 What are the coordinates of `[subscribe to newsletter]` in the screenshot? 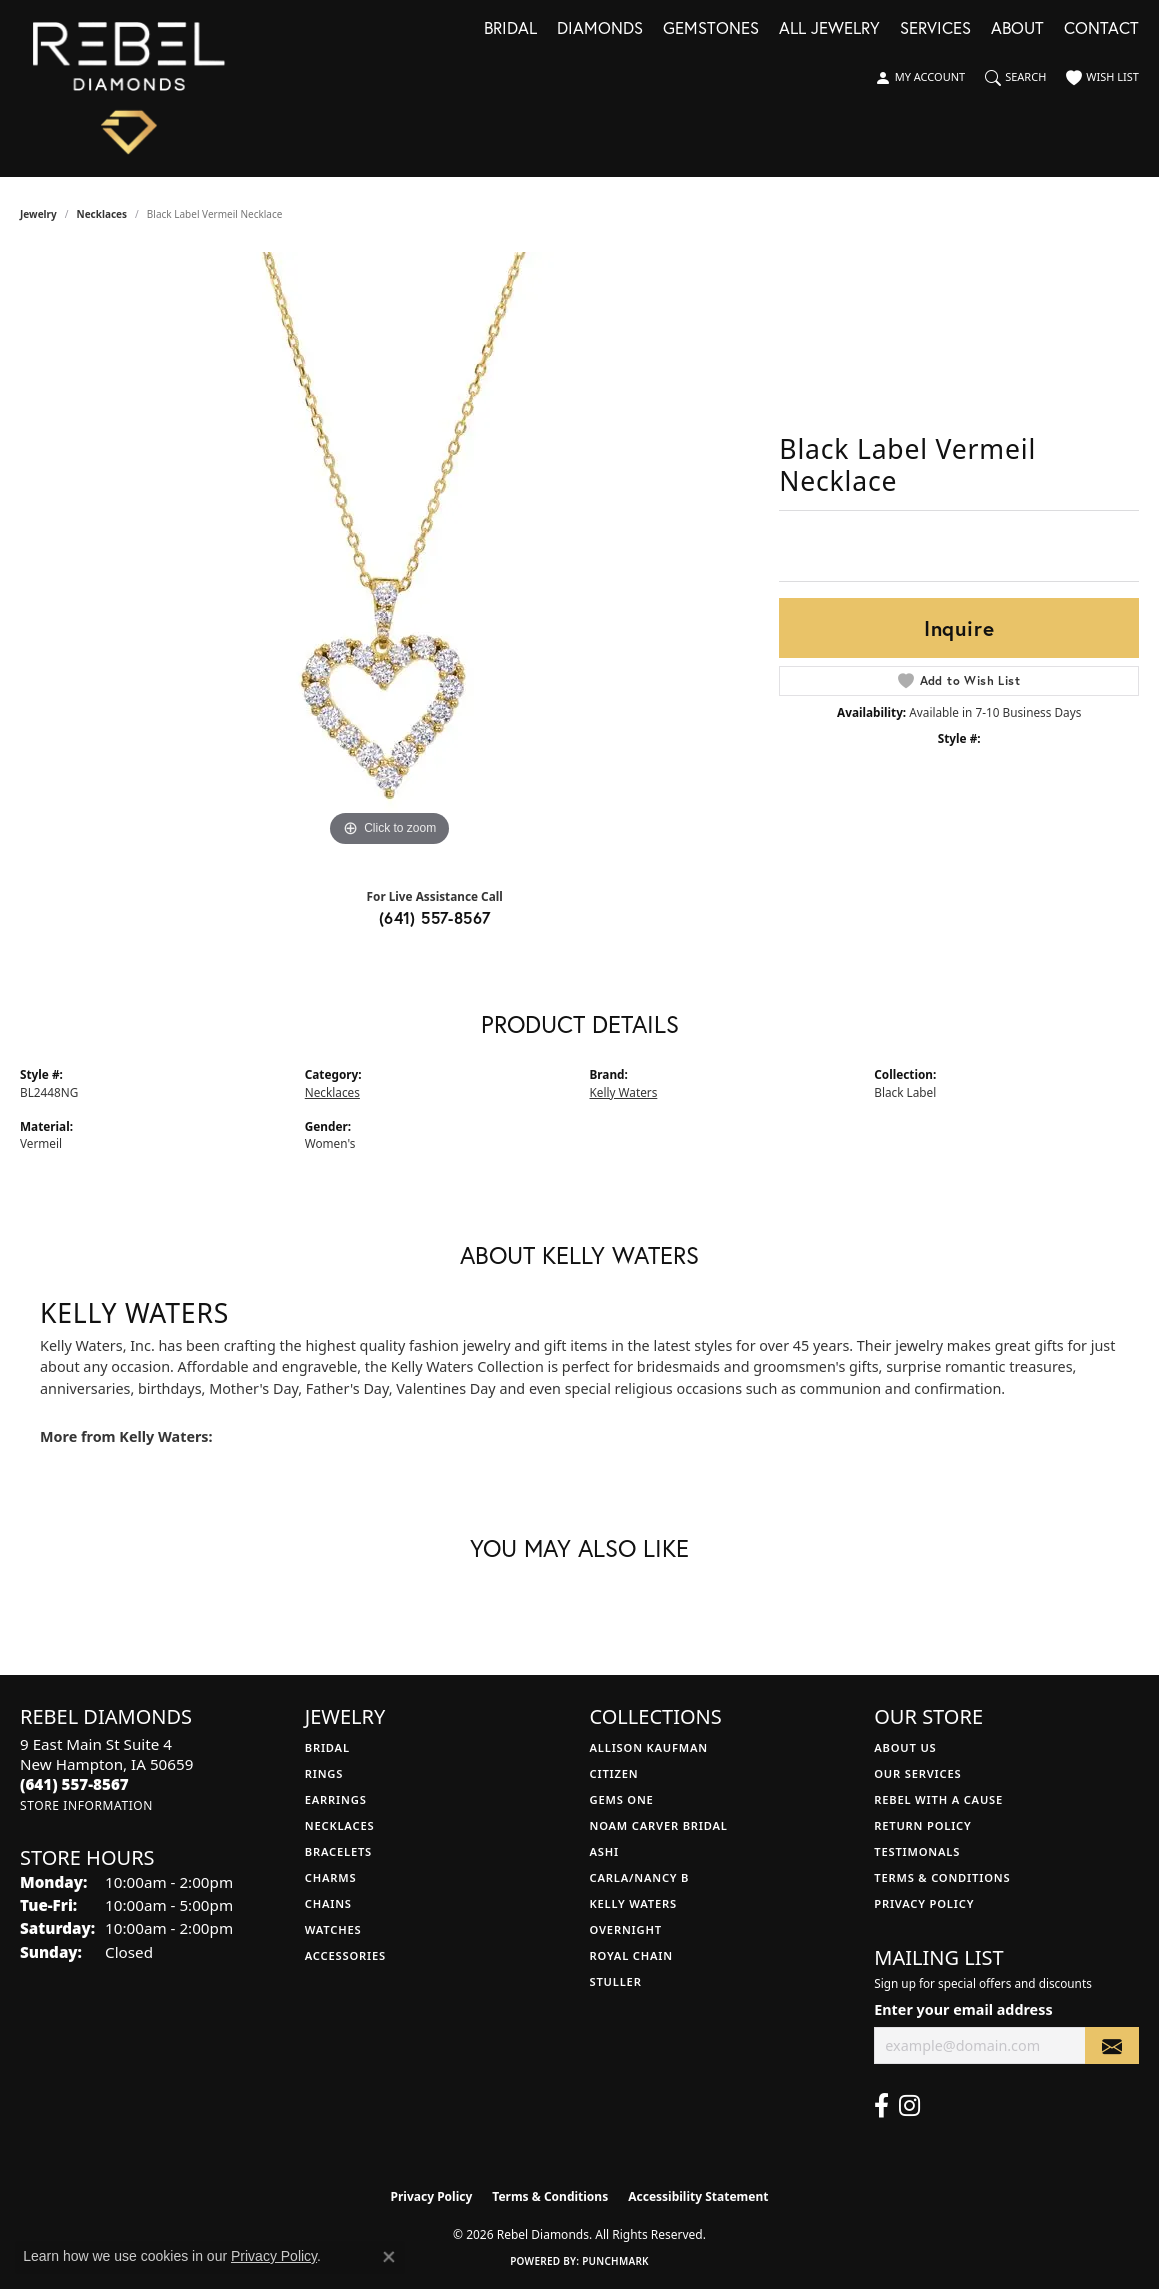 It's located at (1112, 2045).